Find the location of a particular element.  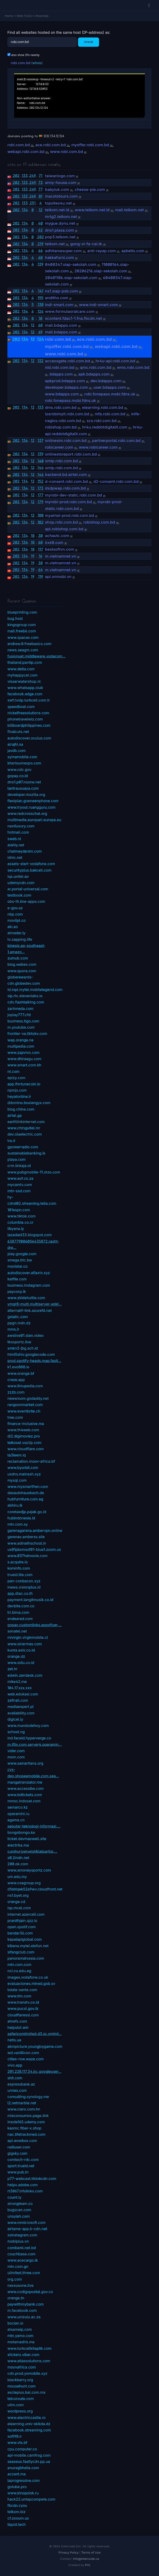

robicareer.com is located at coordinates (59, 447).